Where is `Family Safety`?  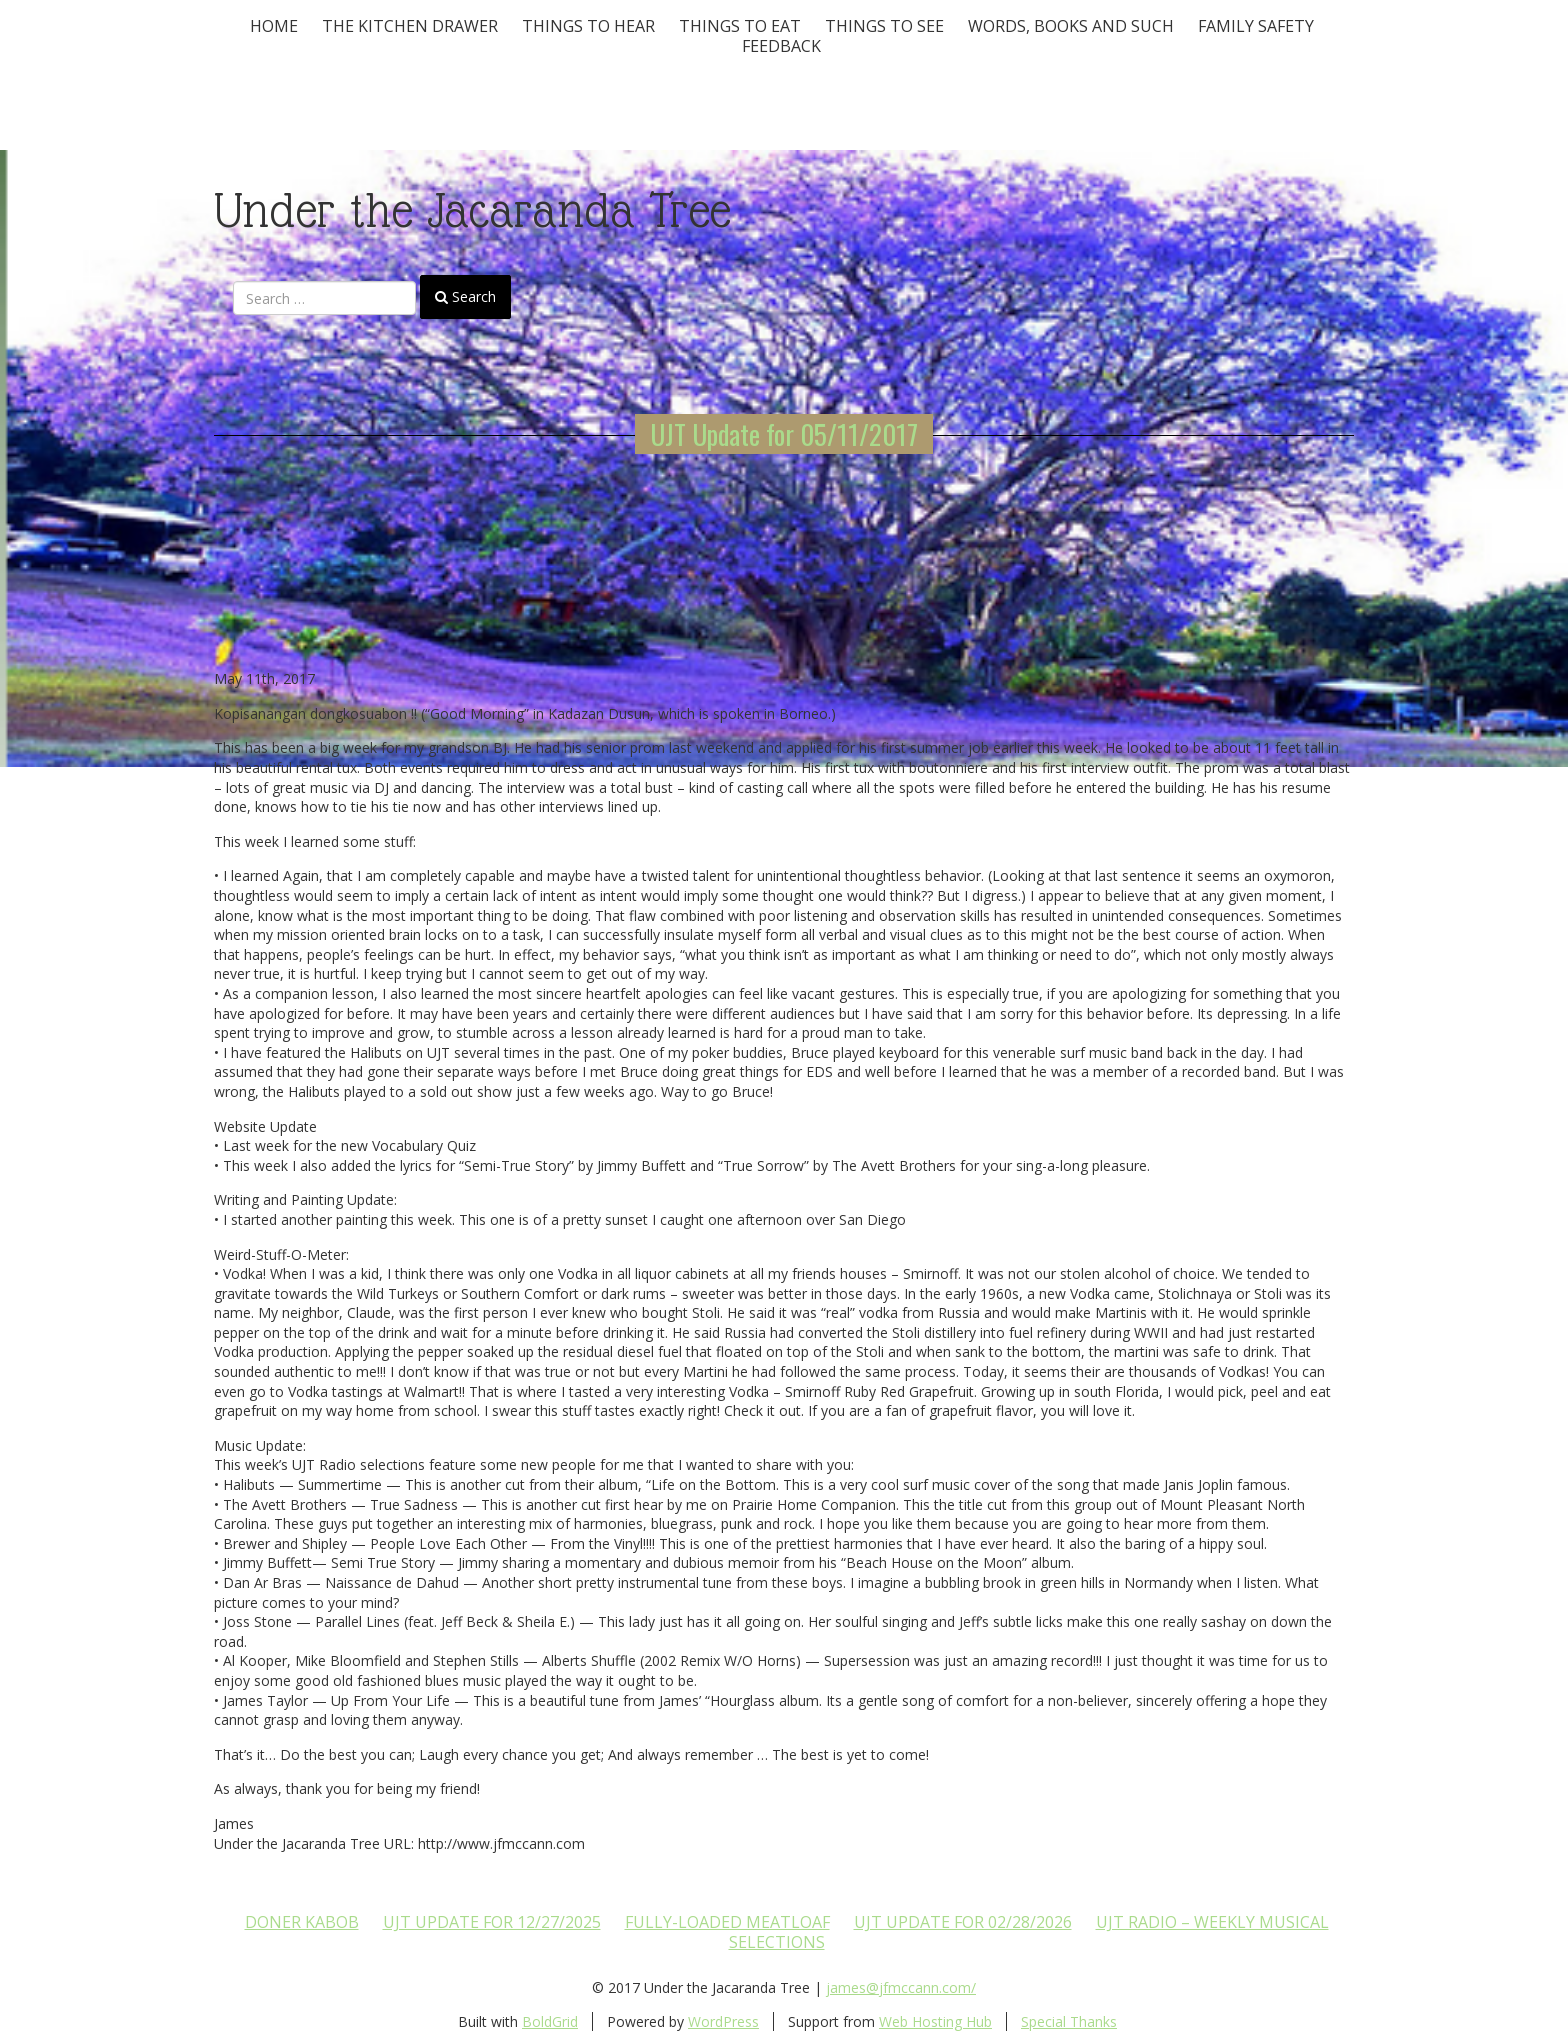 Family Safety is located at coordinates (1256, 26).